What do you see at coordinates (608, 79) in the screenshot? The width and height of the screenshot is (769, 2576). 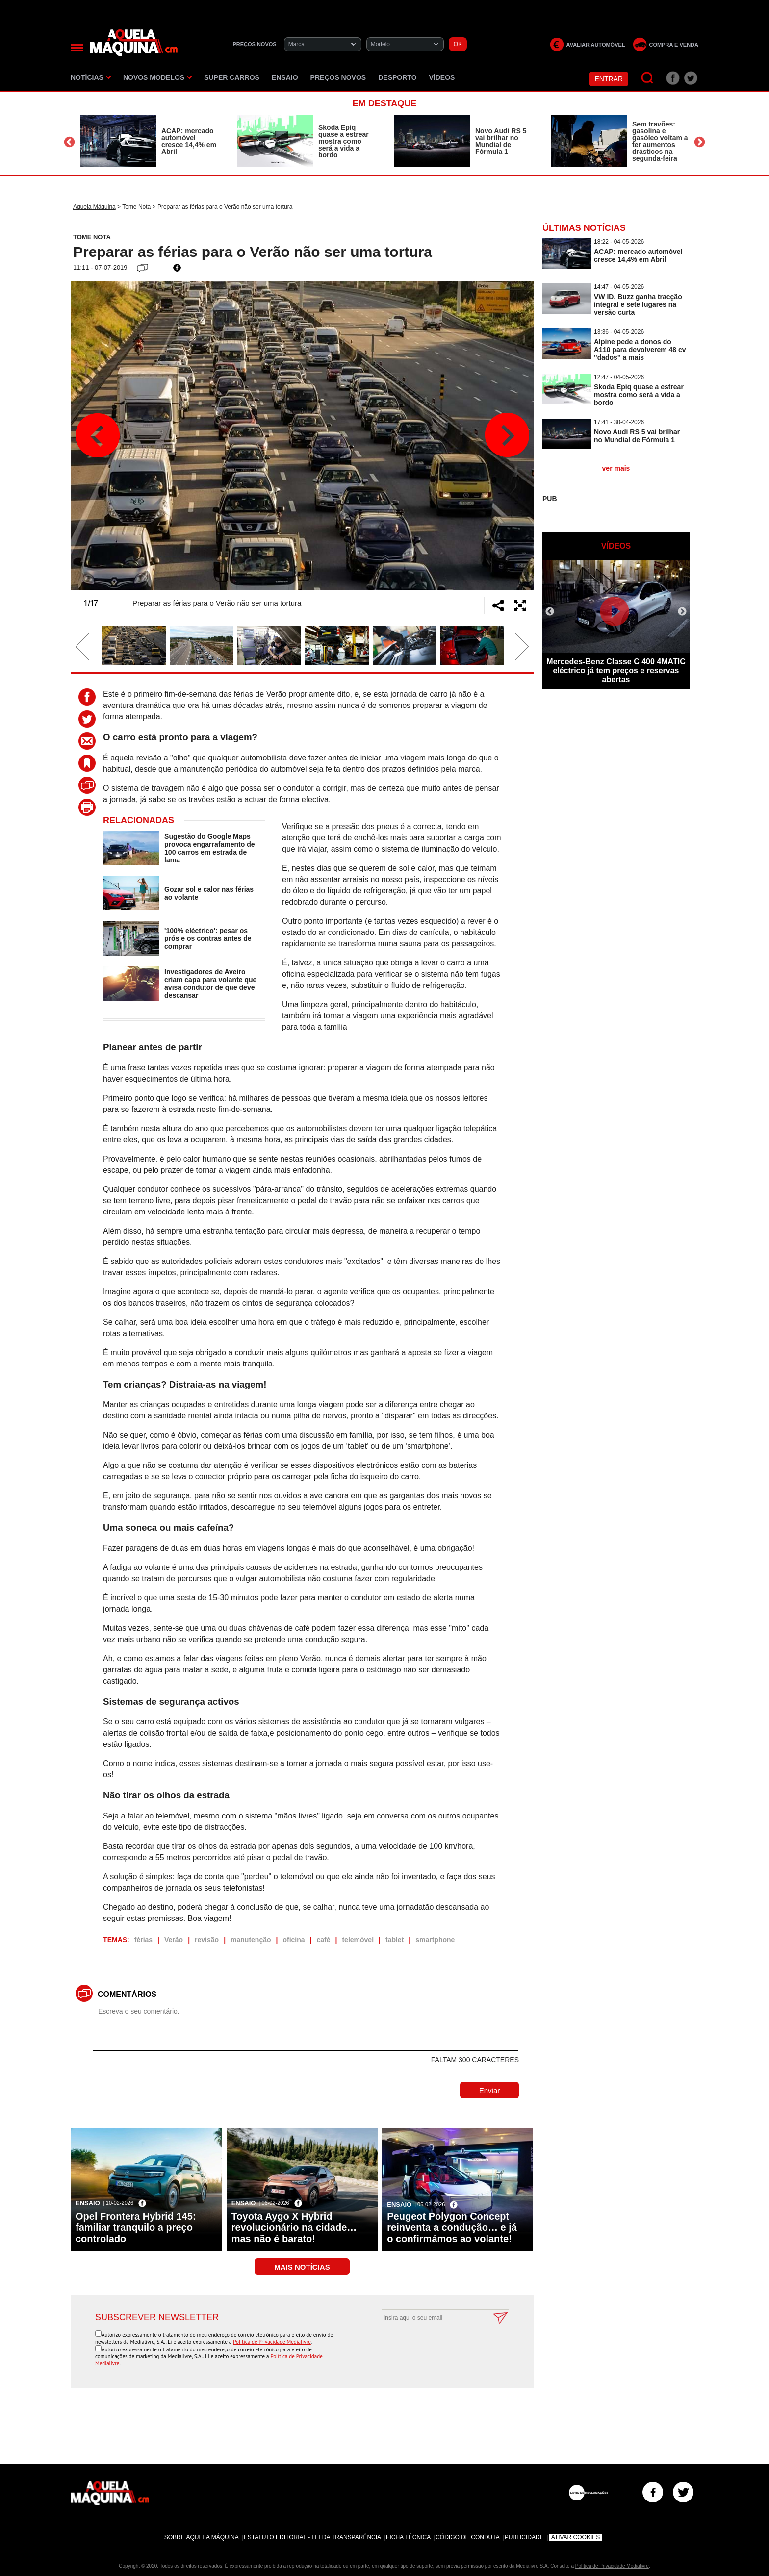 I see `Entrar` at bounding box center [608, 79].